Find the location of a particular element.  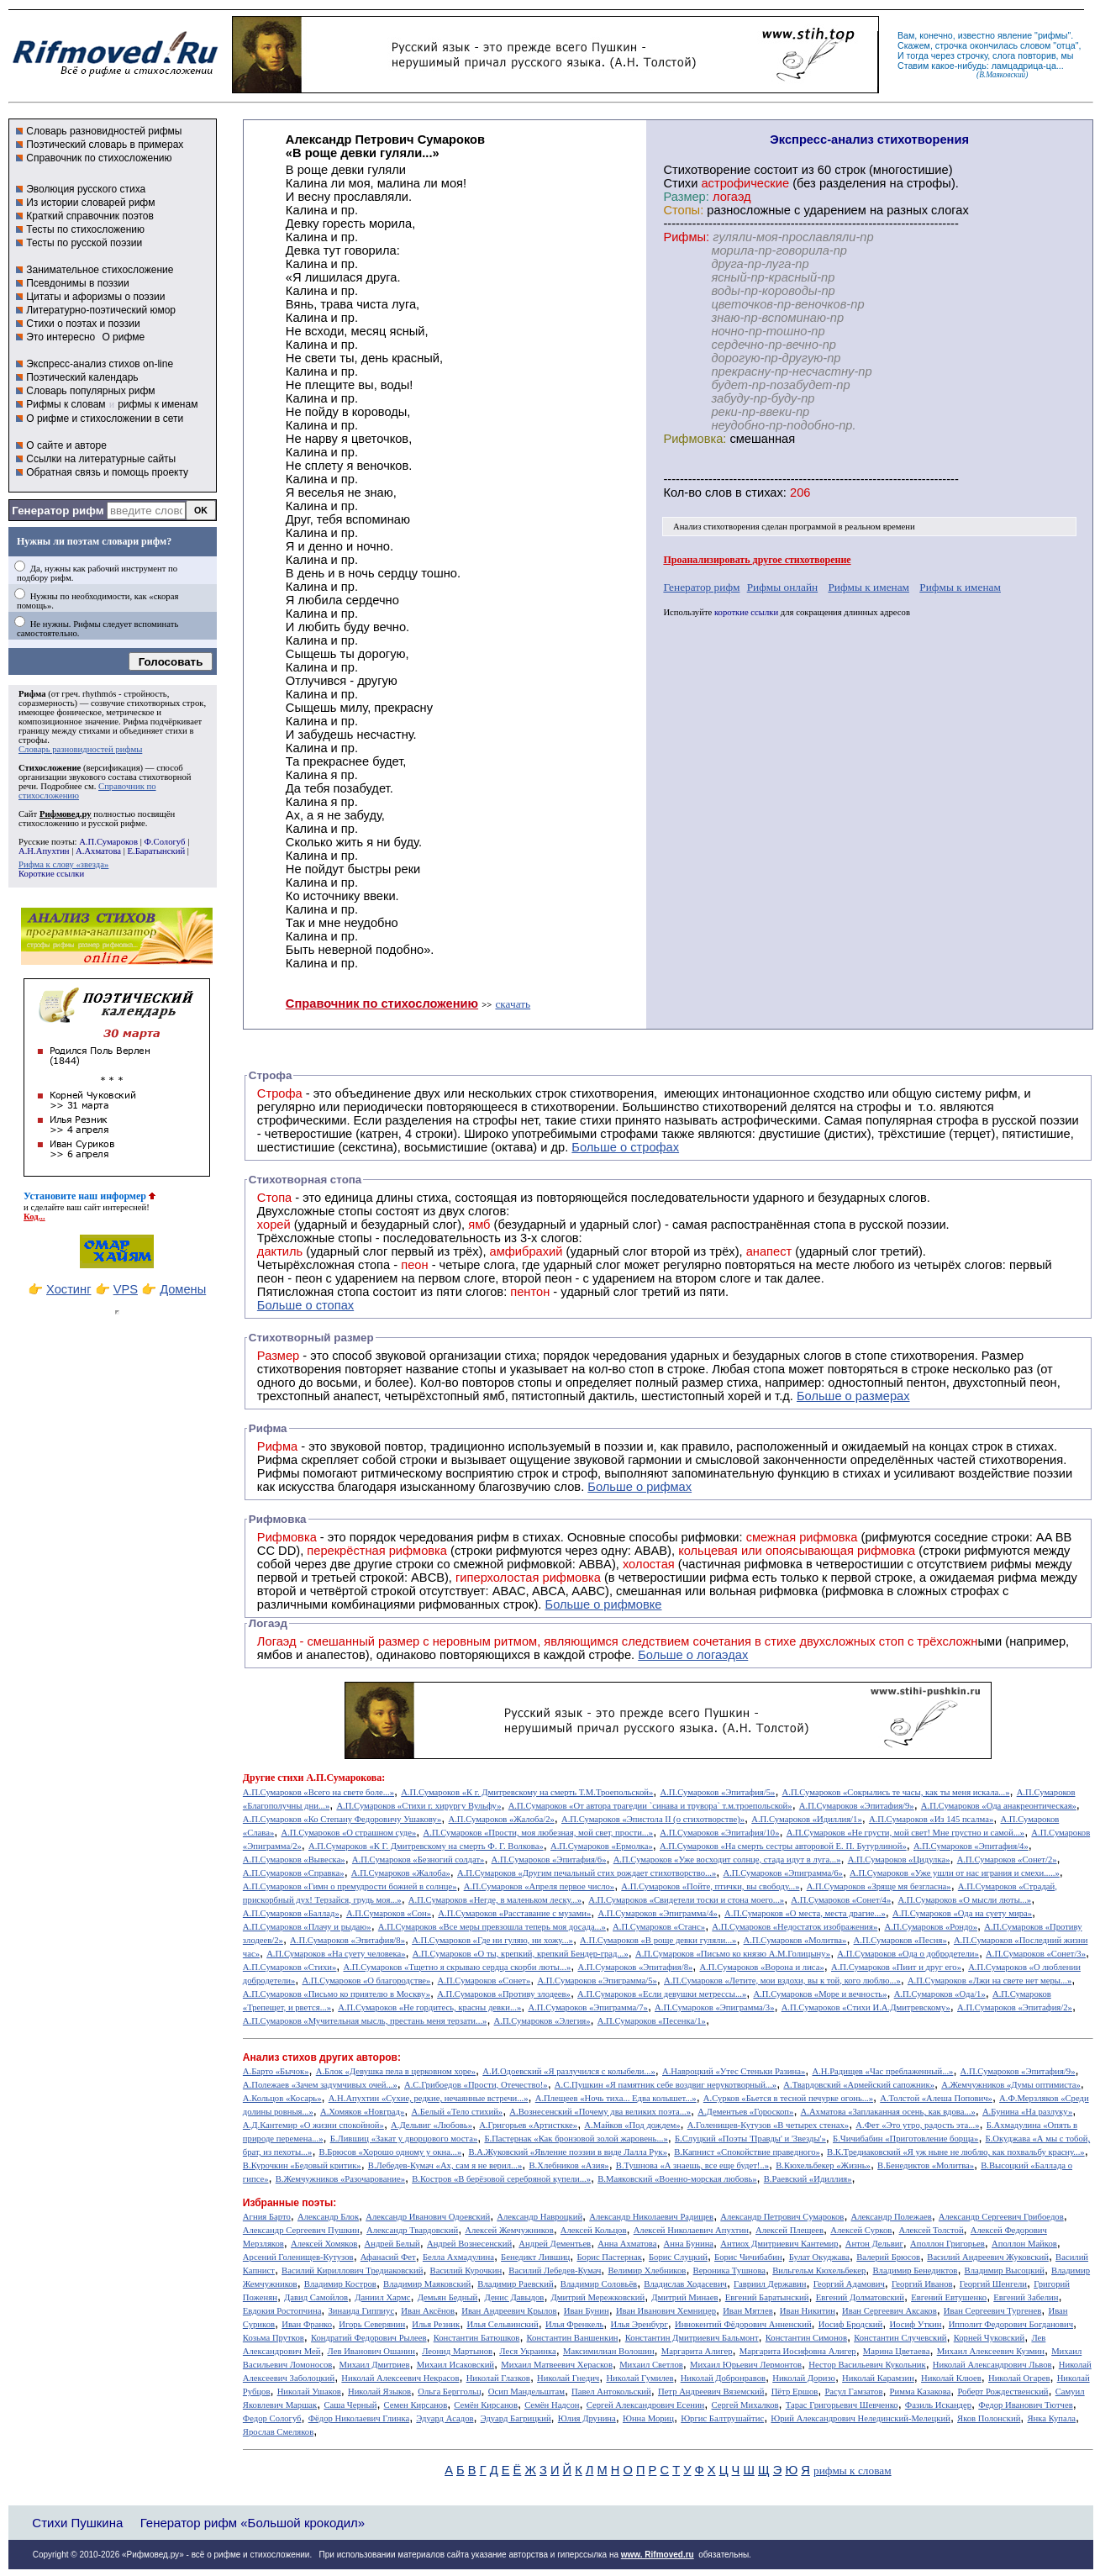

Аполлон Григорьев is located at coordinates (947, 2243).